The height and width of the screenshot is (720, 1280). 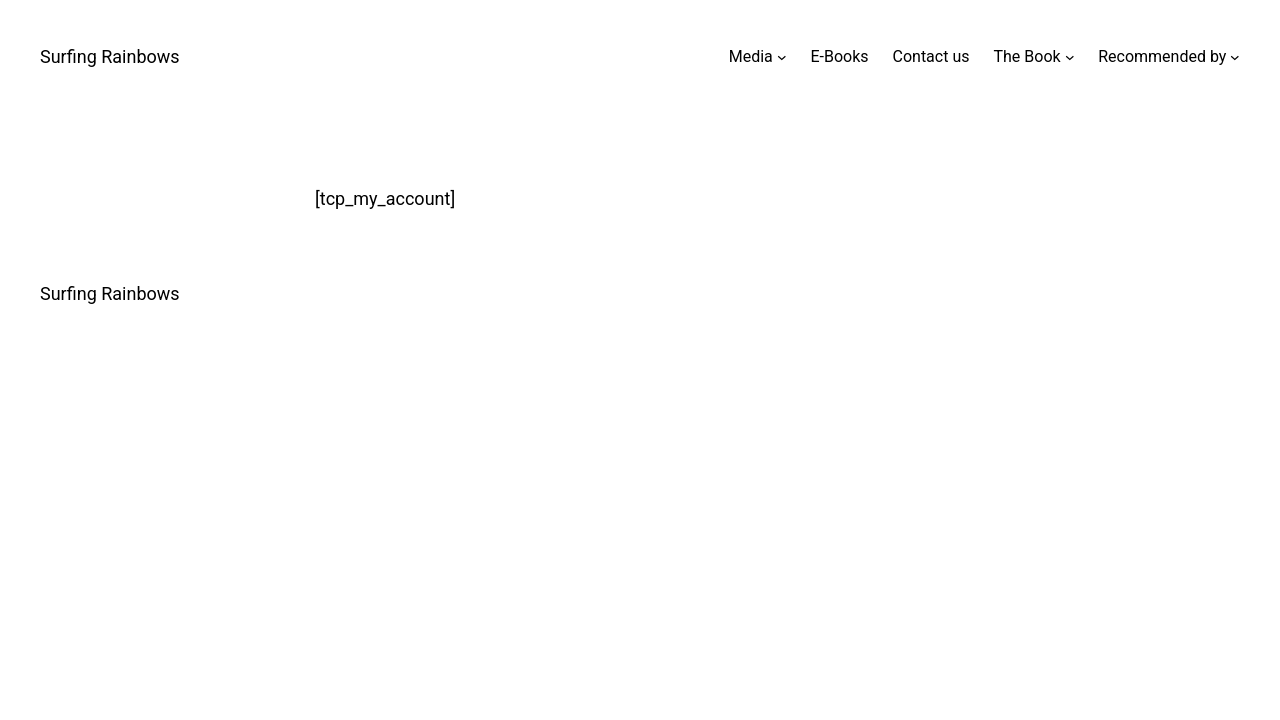 I want to click on [Media submenu], so click(x=782, y=57).